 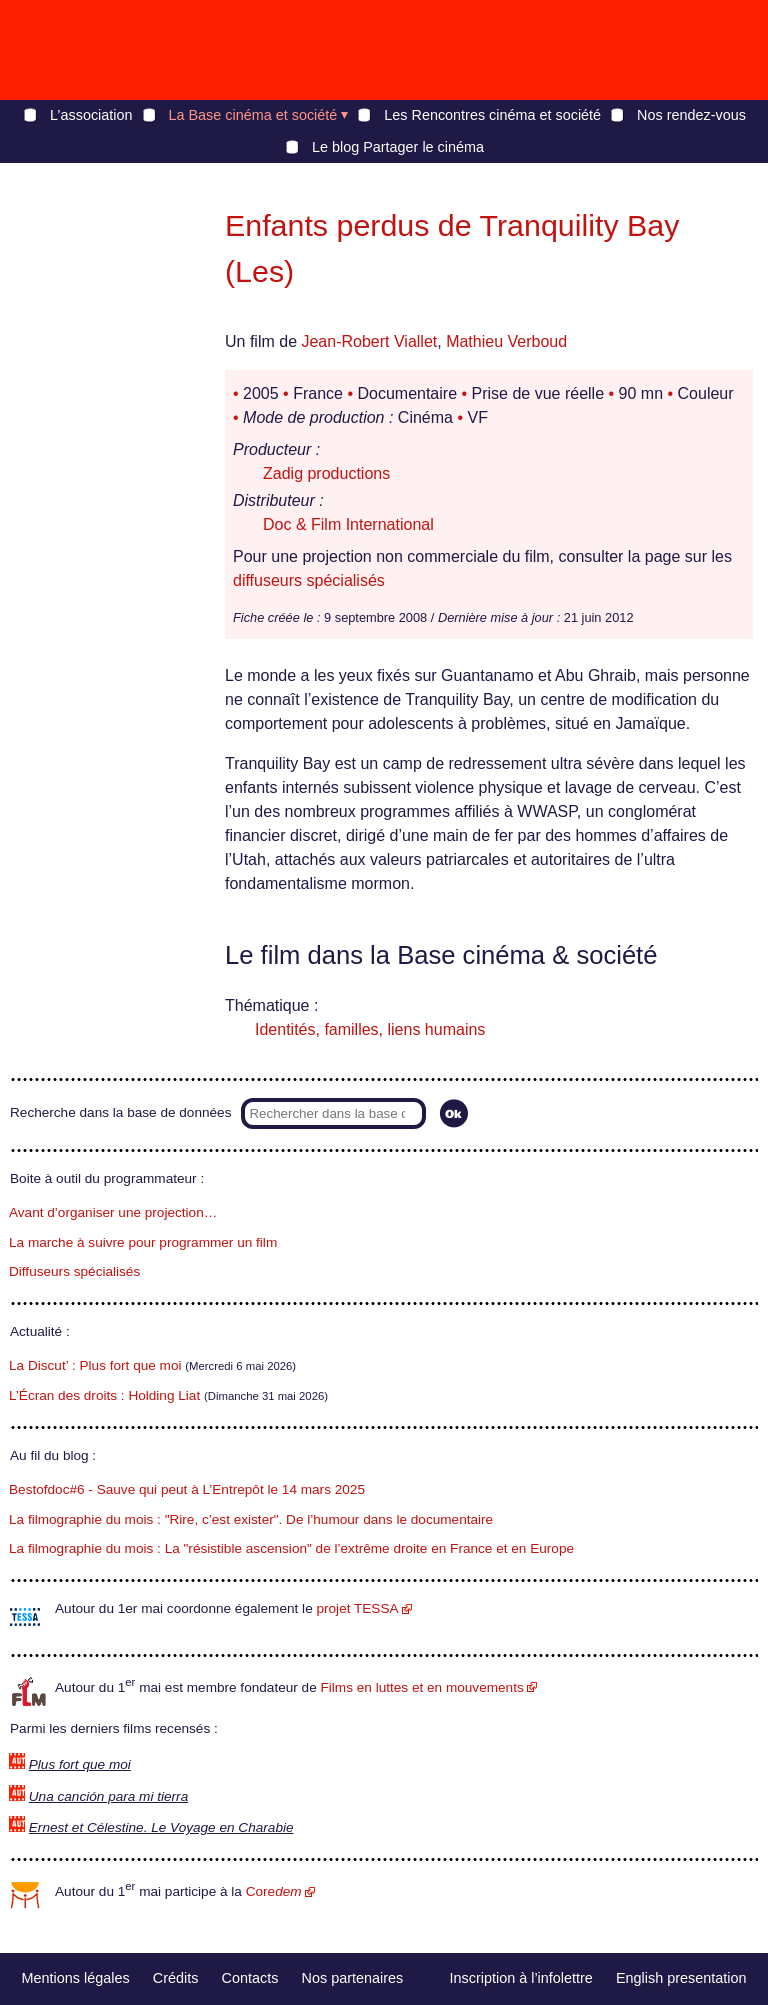 I want to click on projet TESSA, so click(x=357, y=1608).